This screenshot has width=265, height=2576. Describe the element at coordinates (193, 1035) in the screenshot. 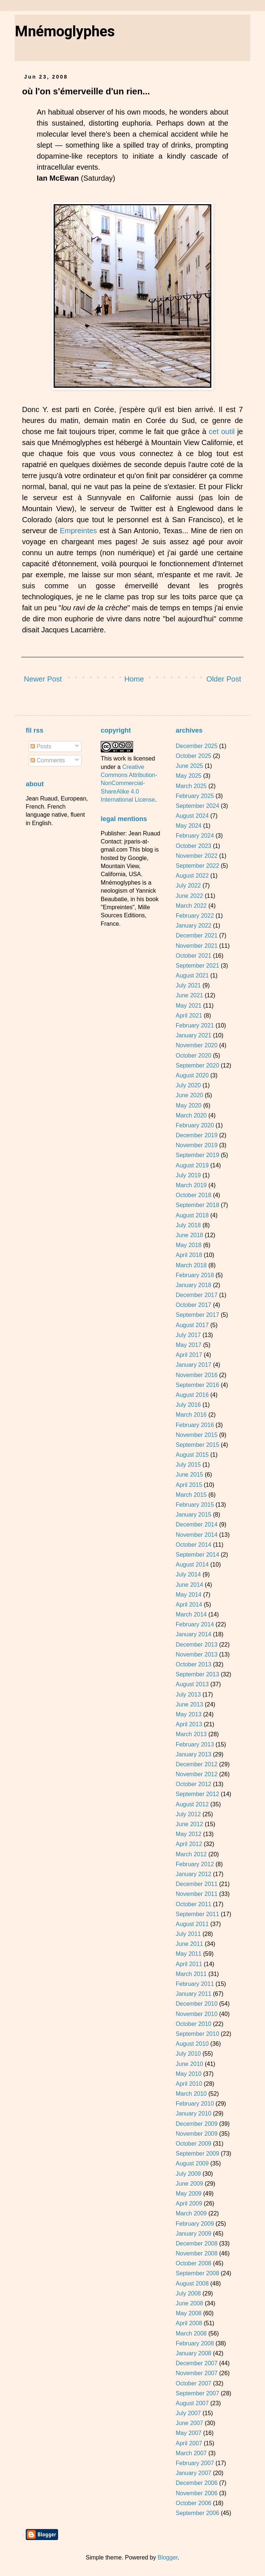

I see `January 2021` at that location.